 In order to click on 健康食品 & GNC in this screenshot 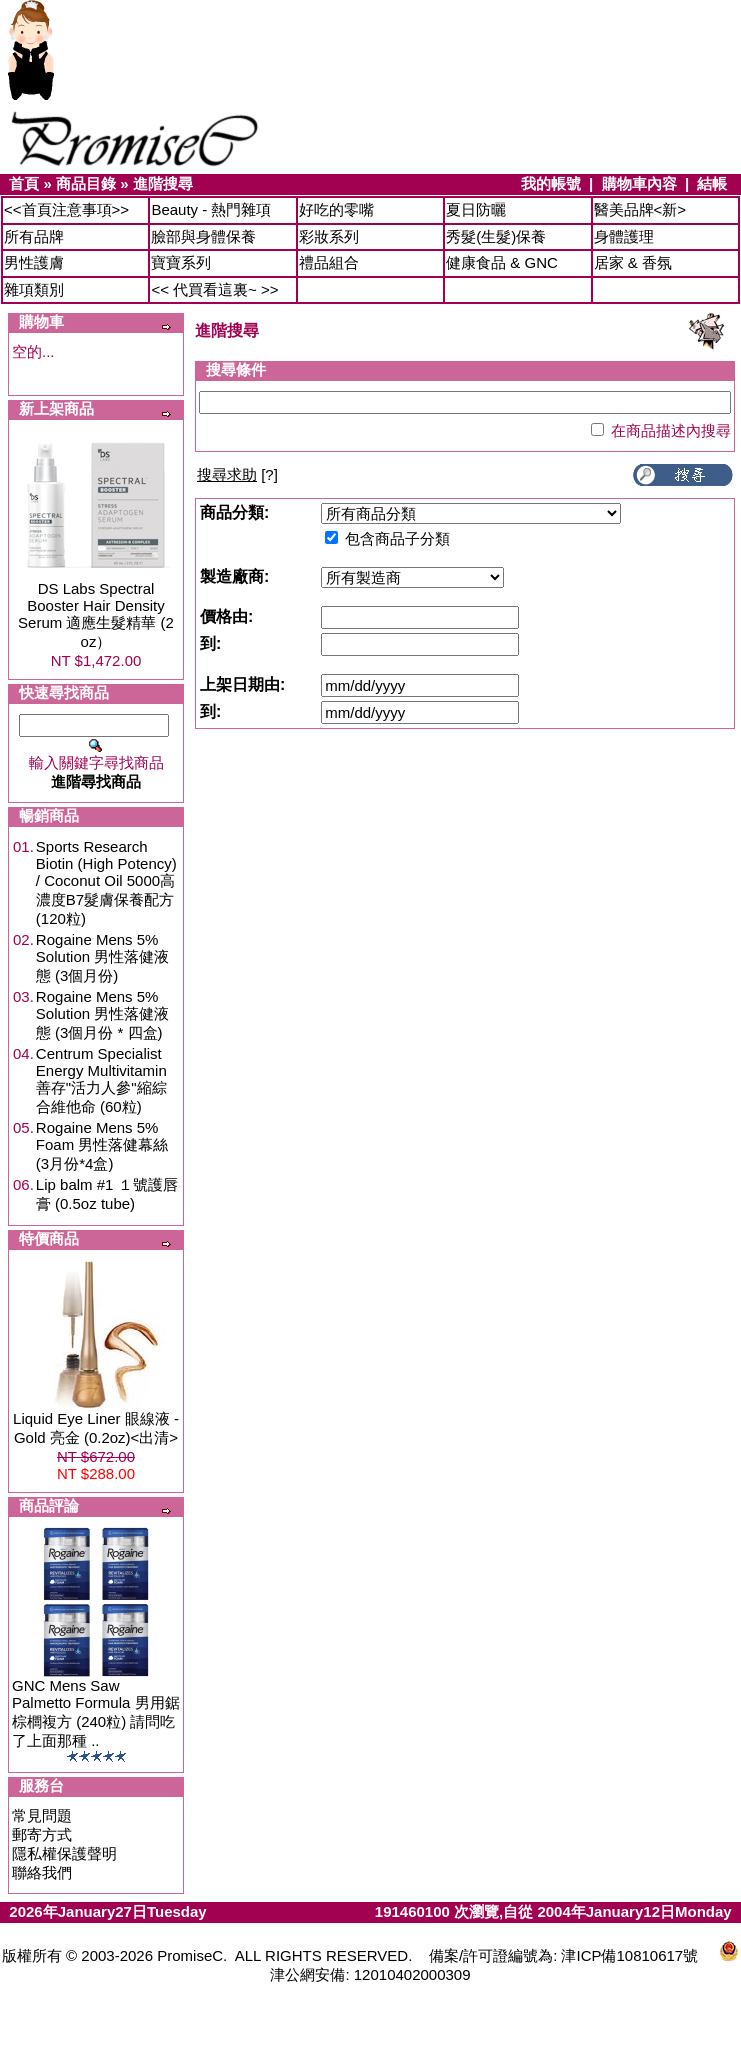, I will do `click(502, 262)`.